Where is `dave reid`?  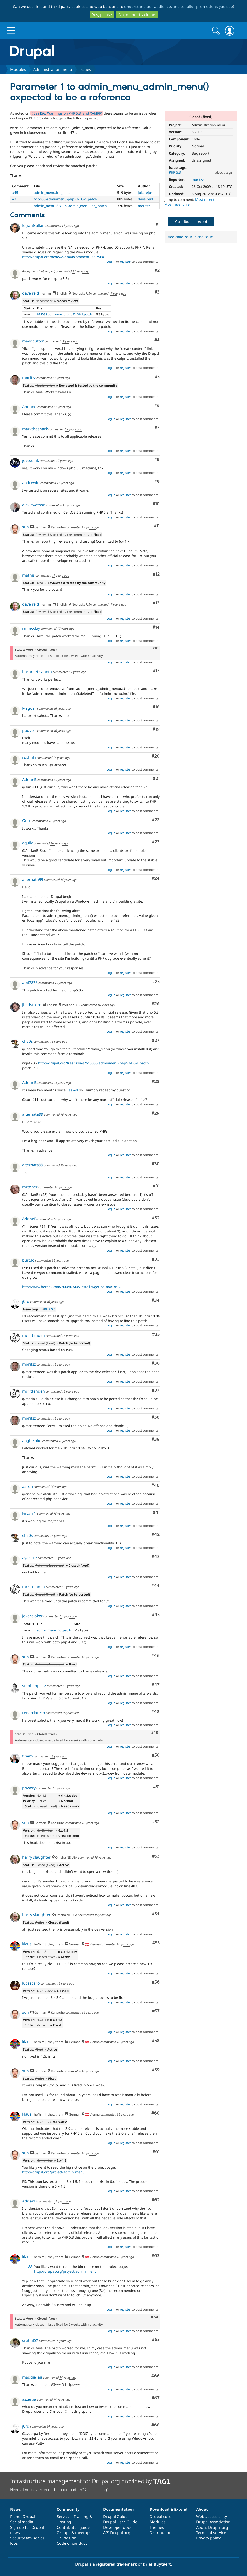
dave reid is located at coordinates (145, 199).